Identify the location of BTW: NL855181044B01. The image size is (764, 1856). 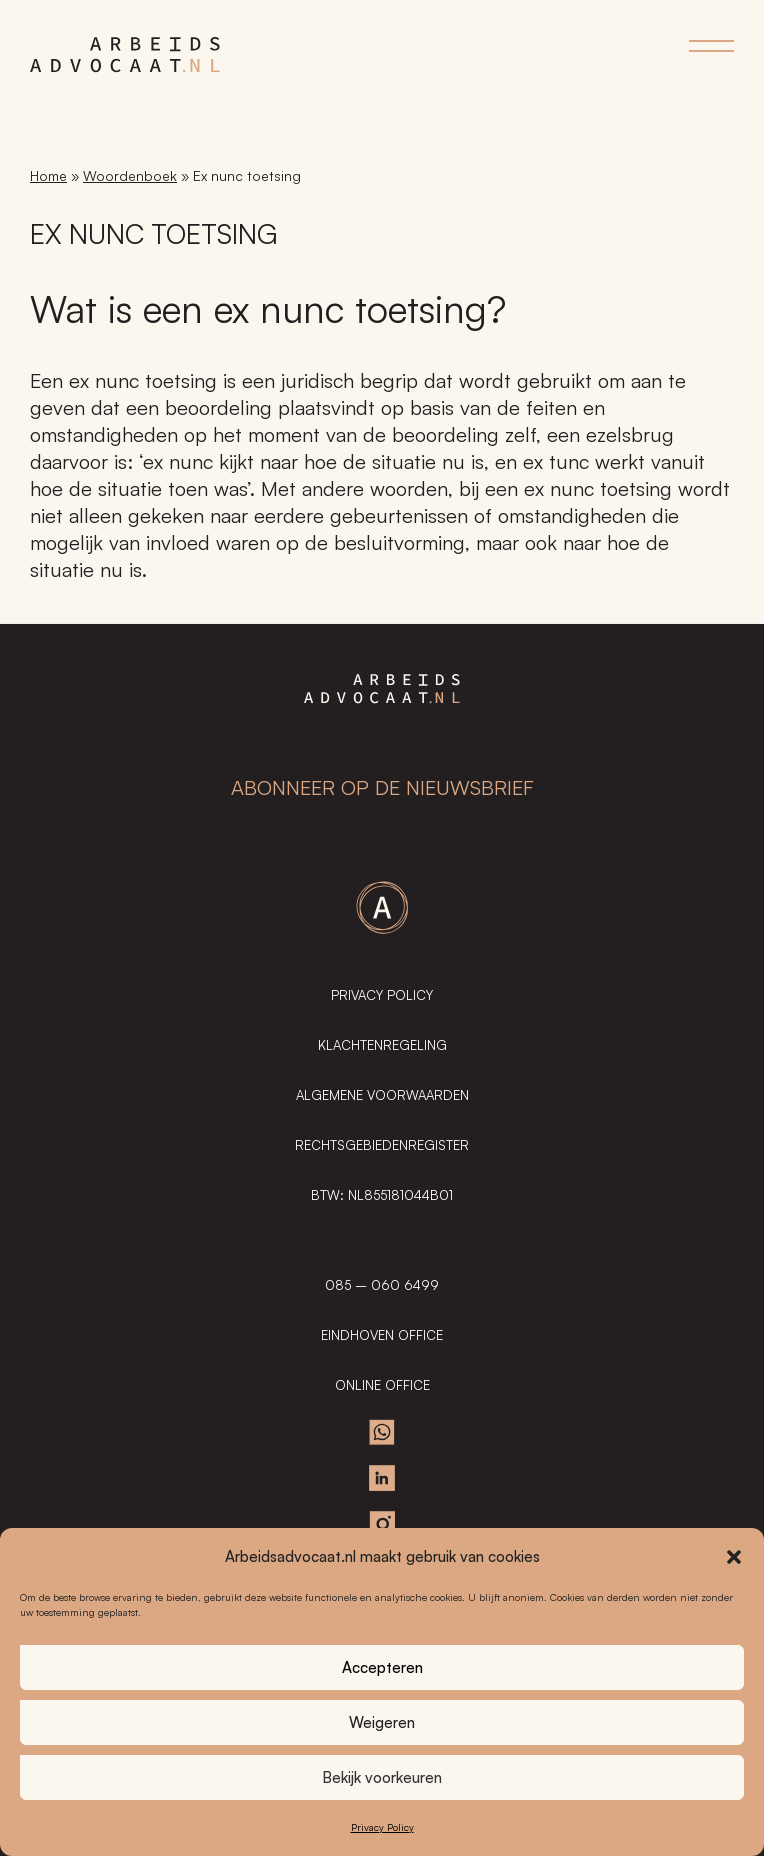
(382, 1195).